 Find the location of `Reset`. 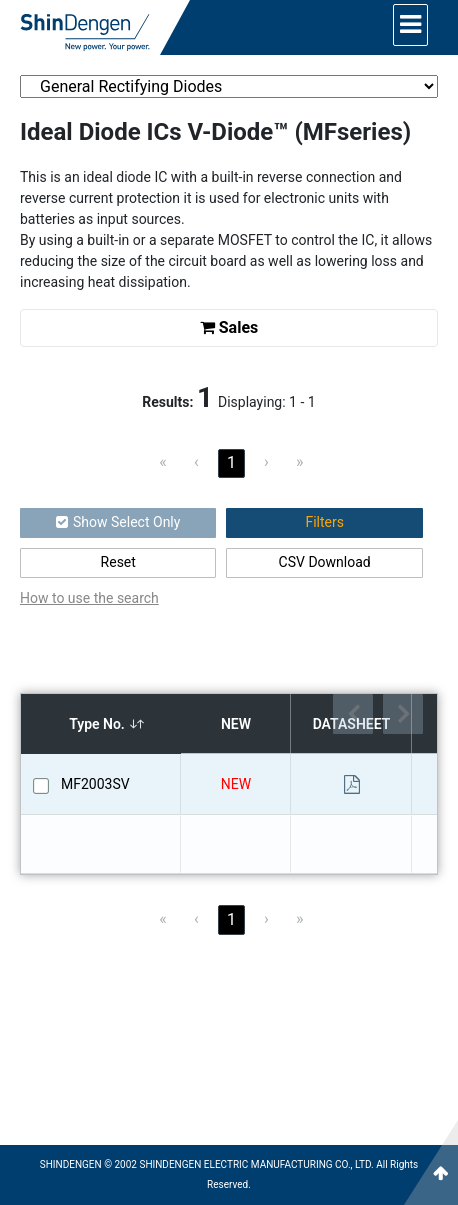

Reset is located at coordinates (118, 562).